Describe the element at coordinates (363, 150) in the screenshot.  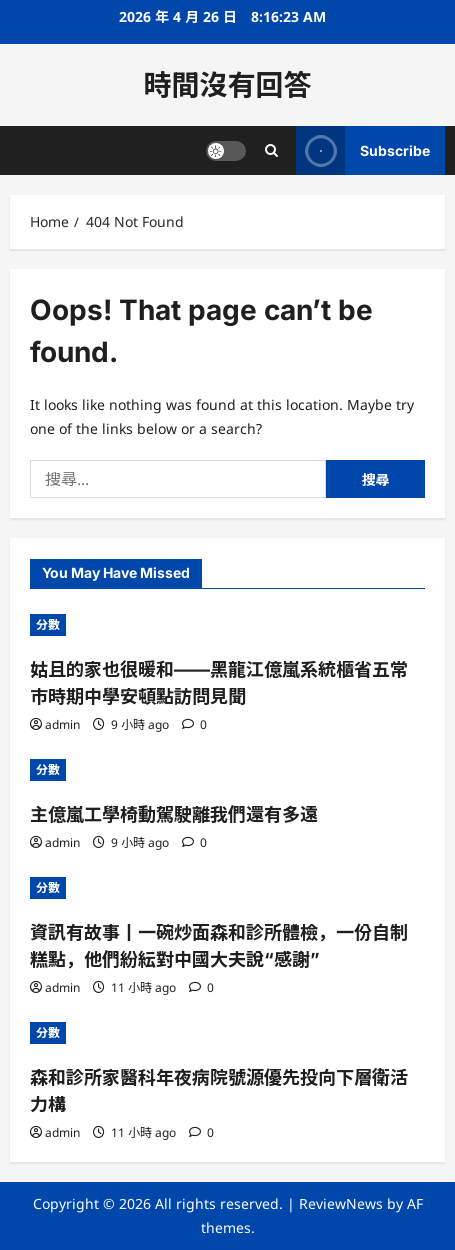
I see `Subscribe [View Subscribe]` at that location.